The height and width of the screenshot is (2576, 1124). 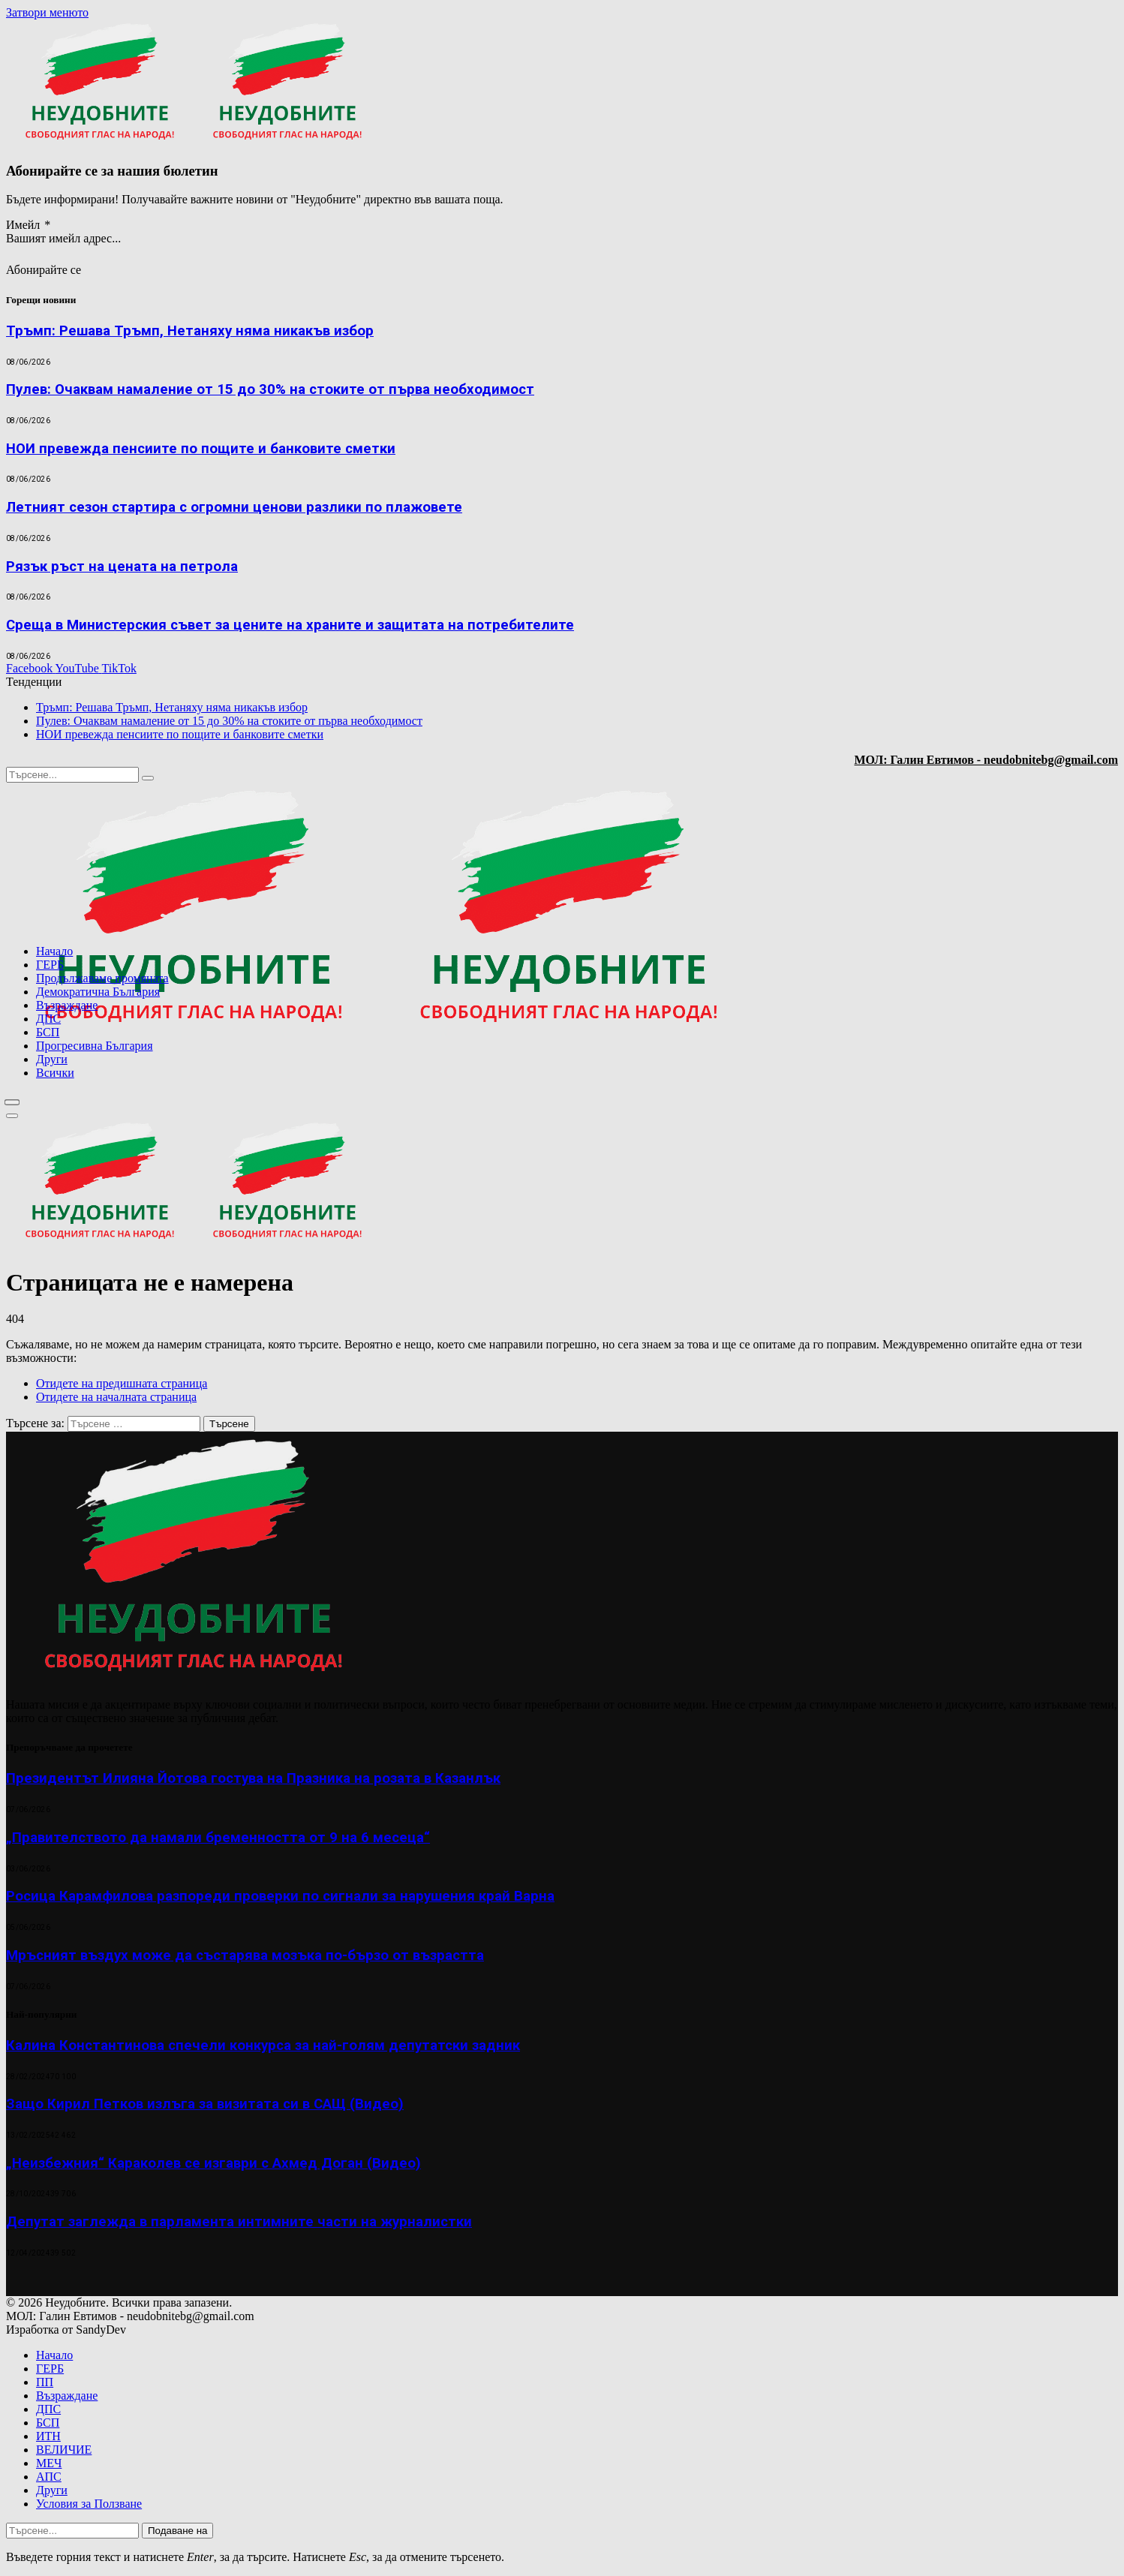 What do you see at coordinates (102, 978) in the screenshot?
I see `Продължаваме промяната` at bounding box center [102, 978].